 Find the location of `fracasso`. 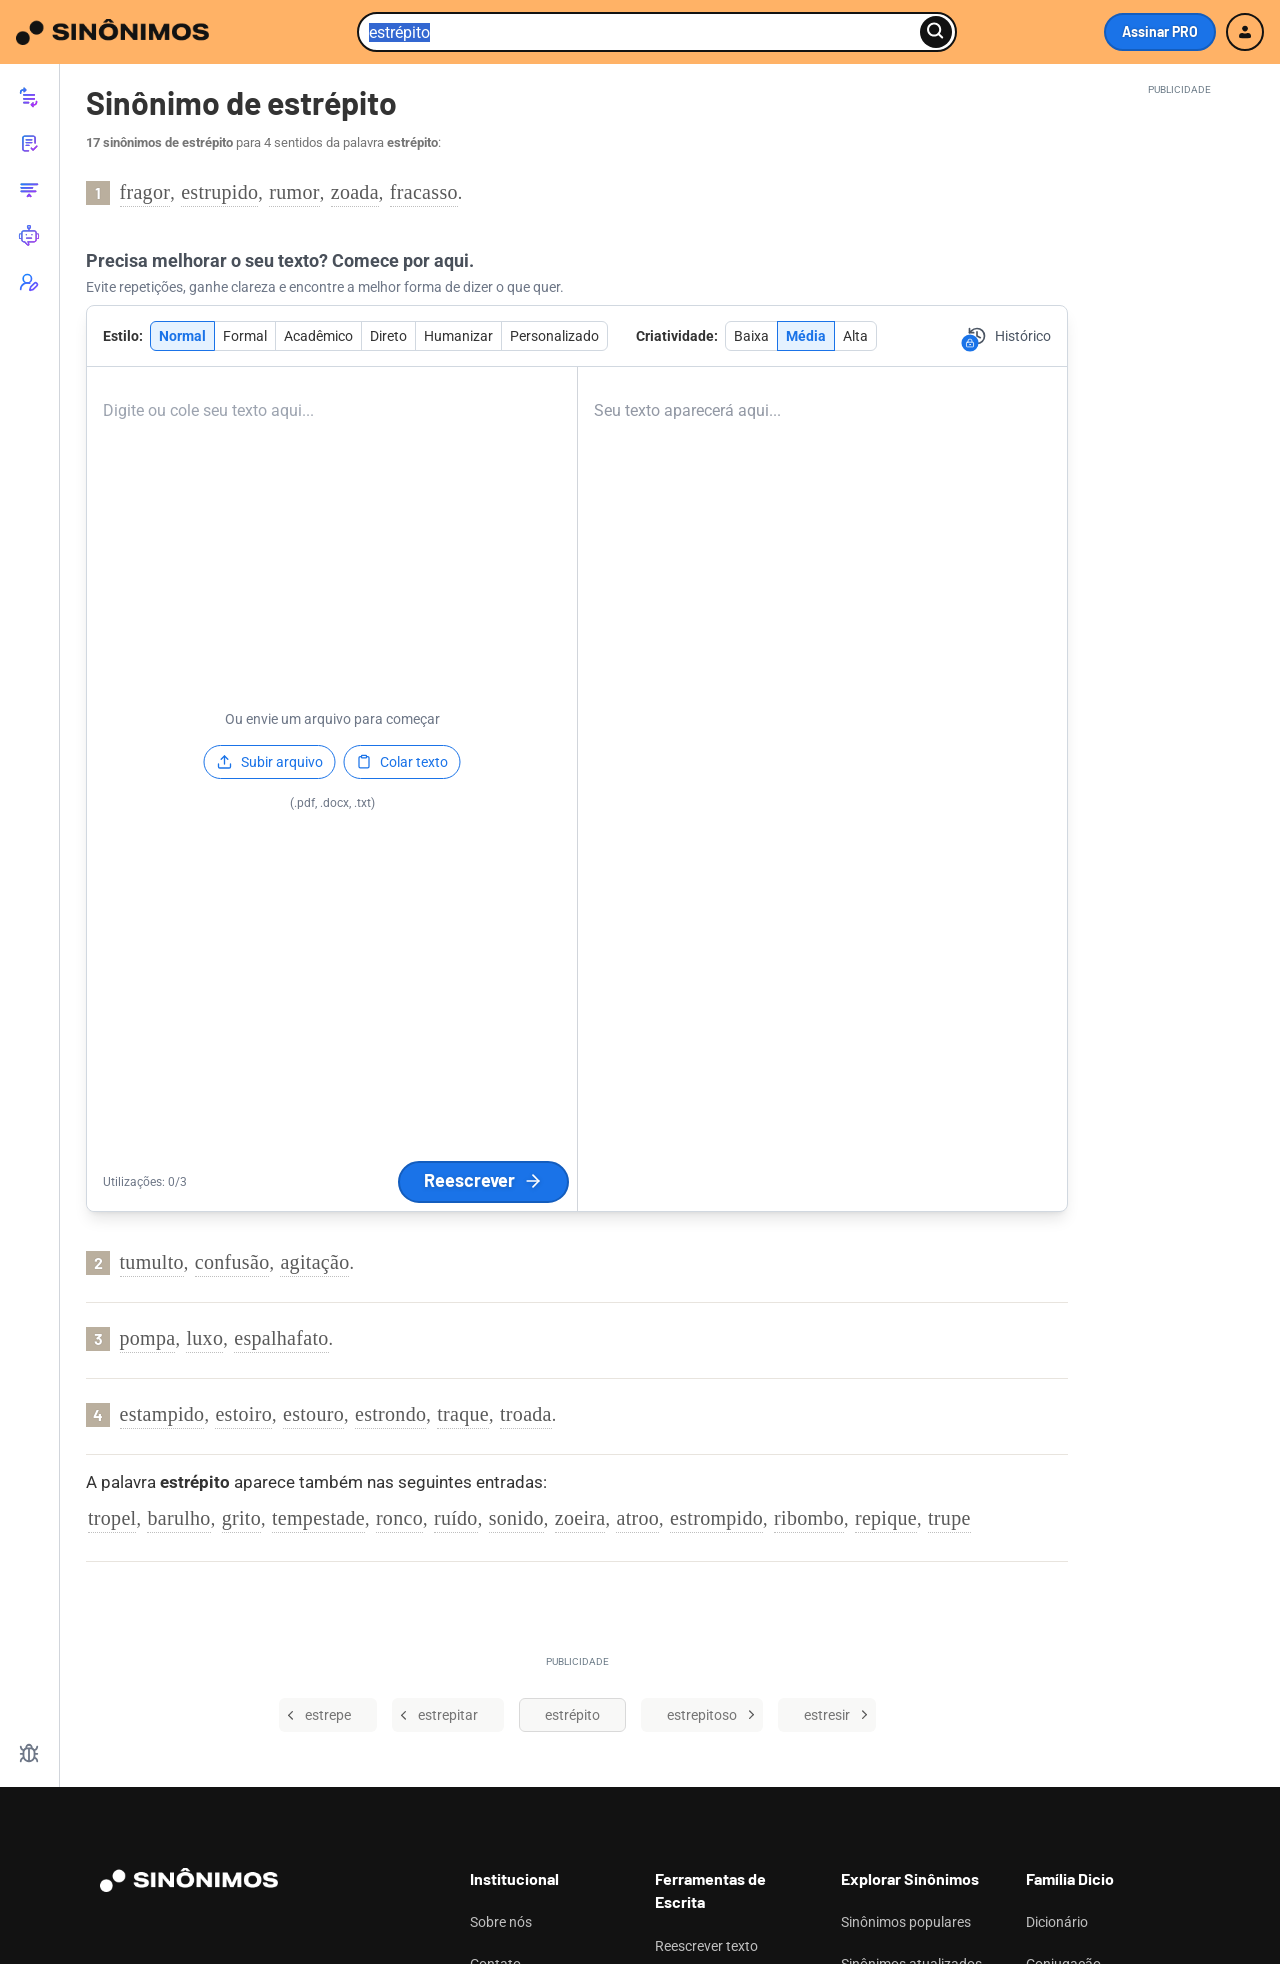

fracasso is located at coordinates (424, 192).